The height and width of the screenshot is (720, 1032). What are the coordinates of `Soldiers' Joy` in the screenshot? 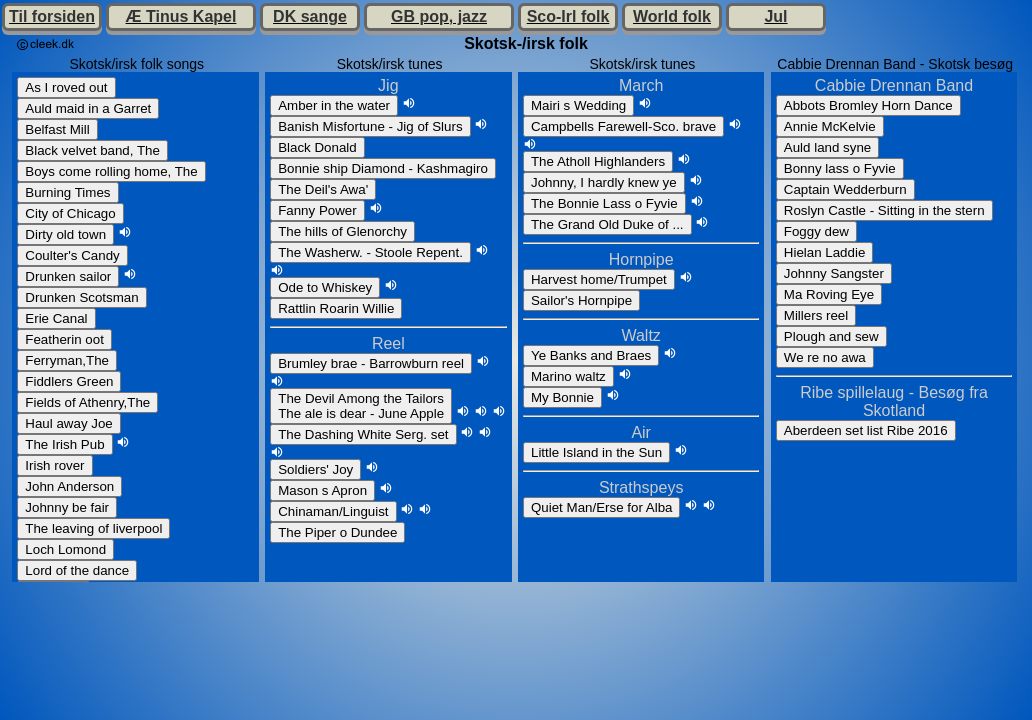 It's located at (315, 469).